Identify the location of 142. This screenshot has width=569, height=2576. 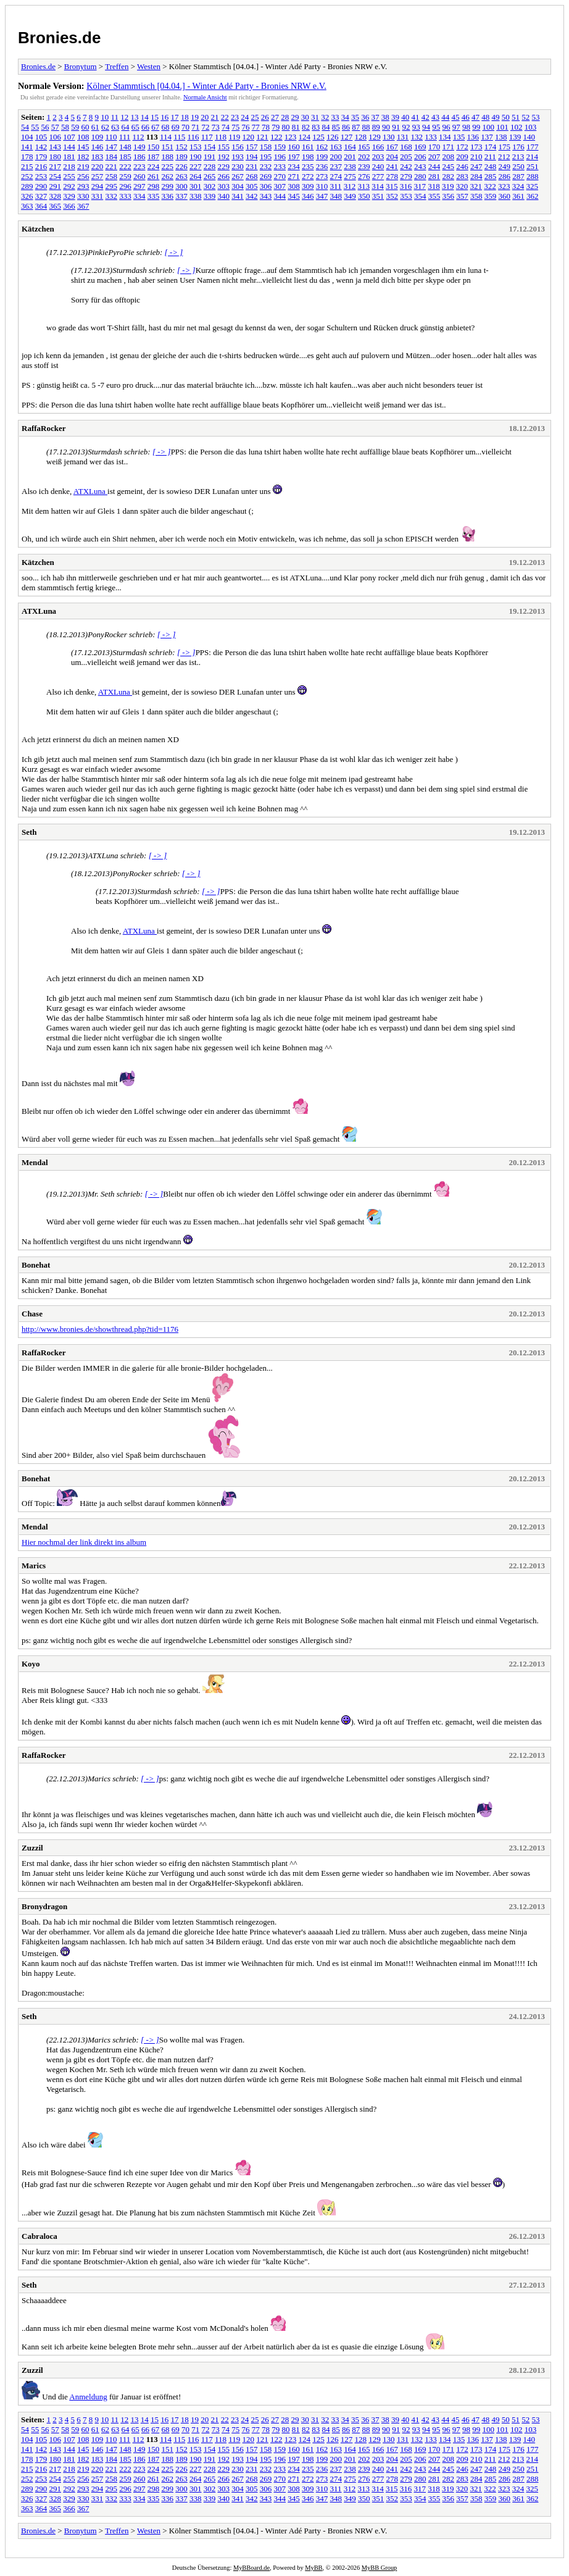
(41, 146).